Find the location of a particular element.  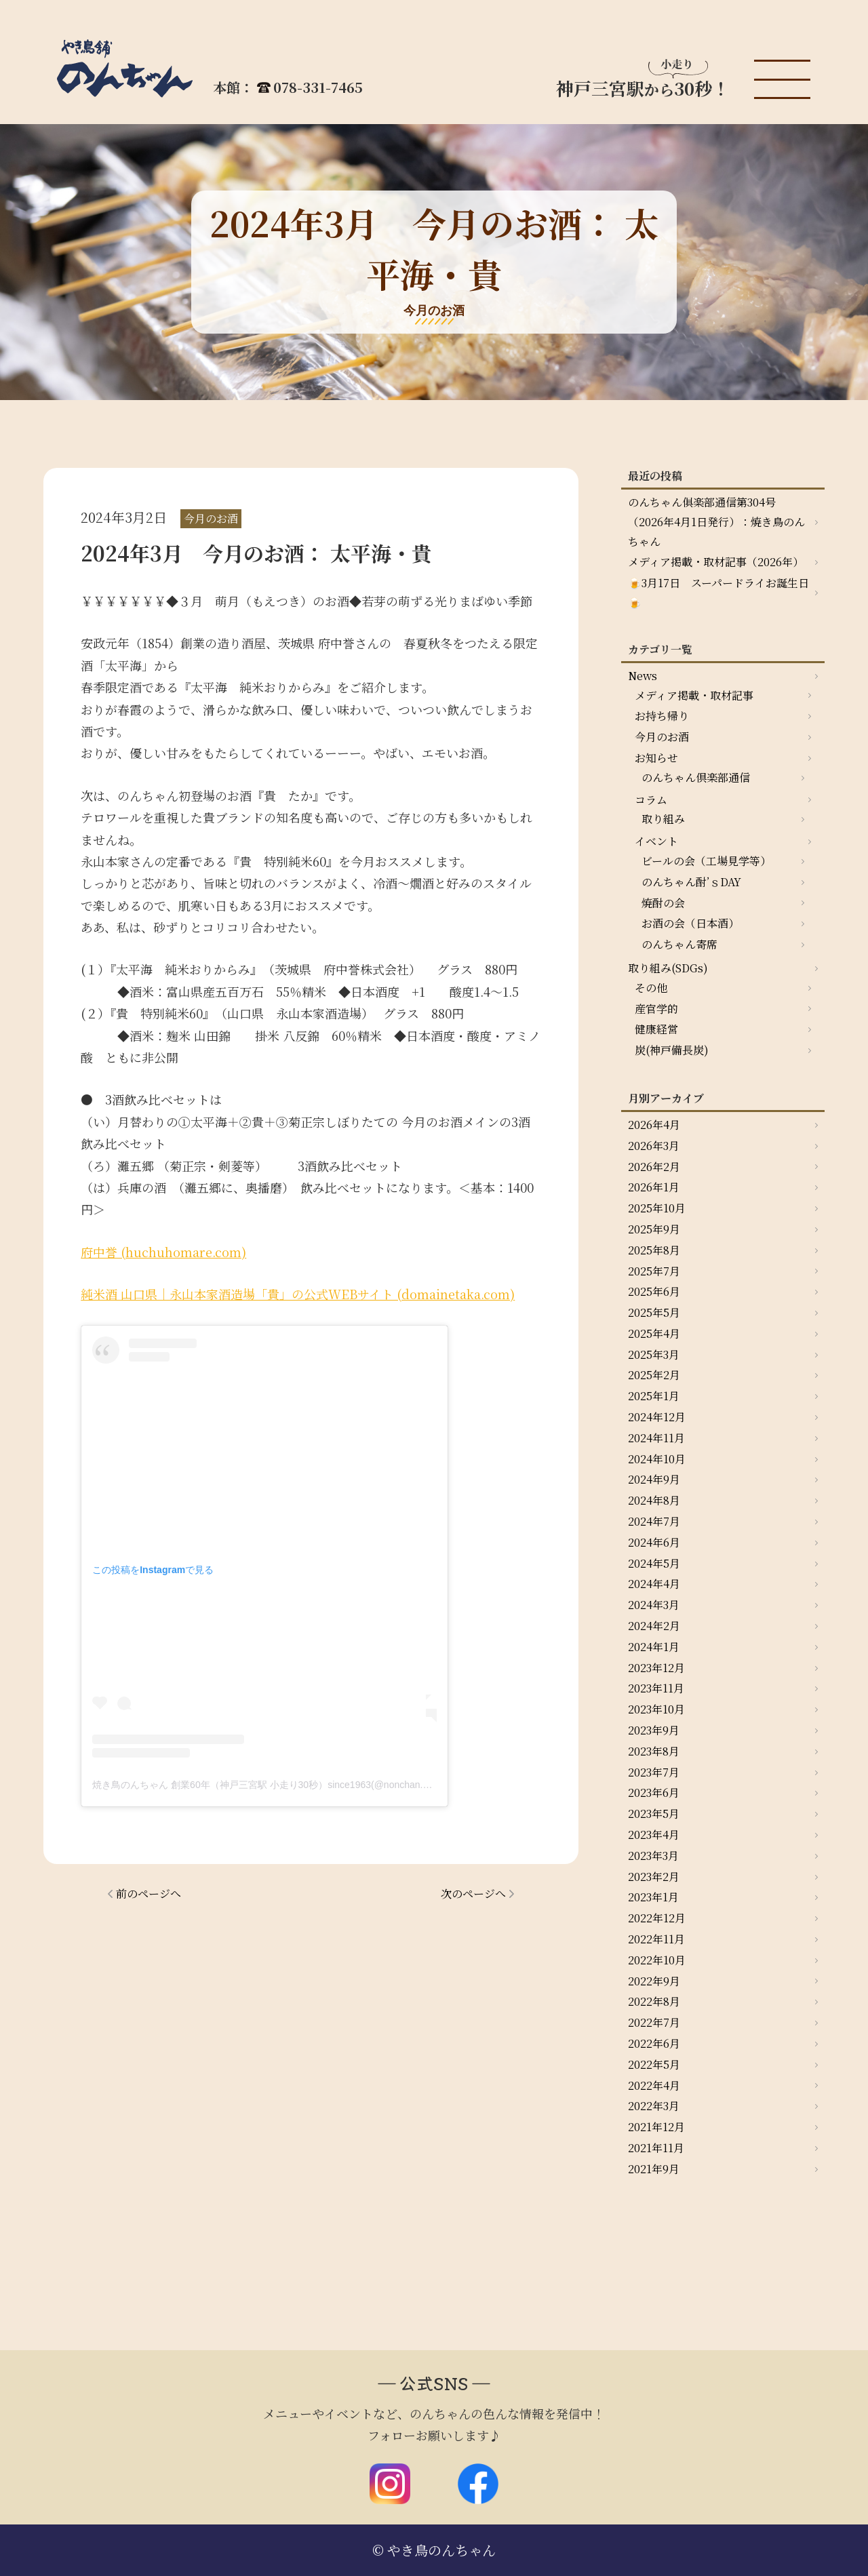

2025年2月 is located at coordinates (654, 1375).